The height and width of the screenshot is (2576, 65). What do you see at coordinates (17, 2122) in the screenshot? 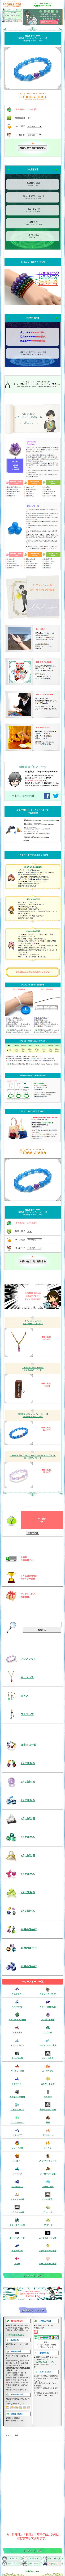
I see `クリソプレーズ` at bounding box center [17, 2122].